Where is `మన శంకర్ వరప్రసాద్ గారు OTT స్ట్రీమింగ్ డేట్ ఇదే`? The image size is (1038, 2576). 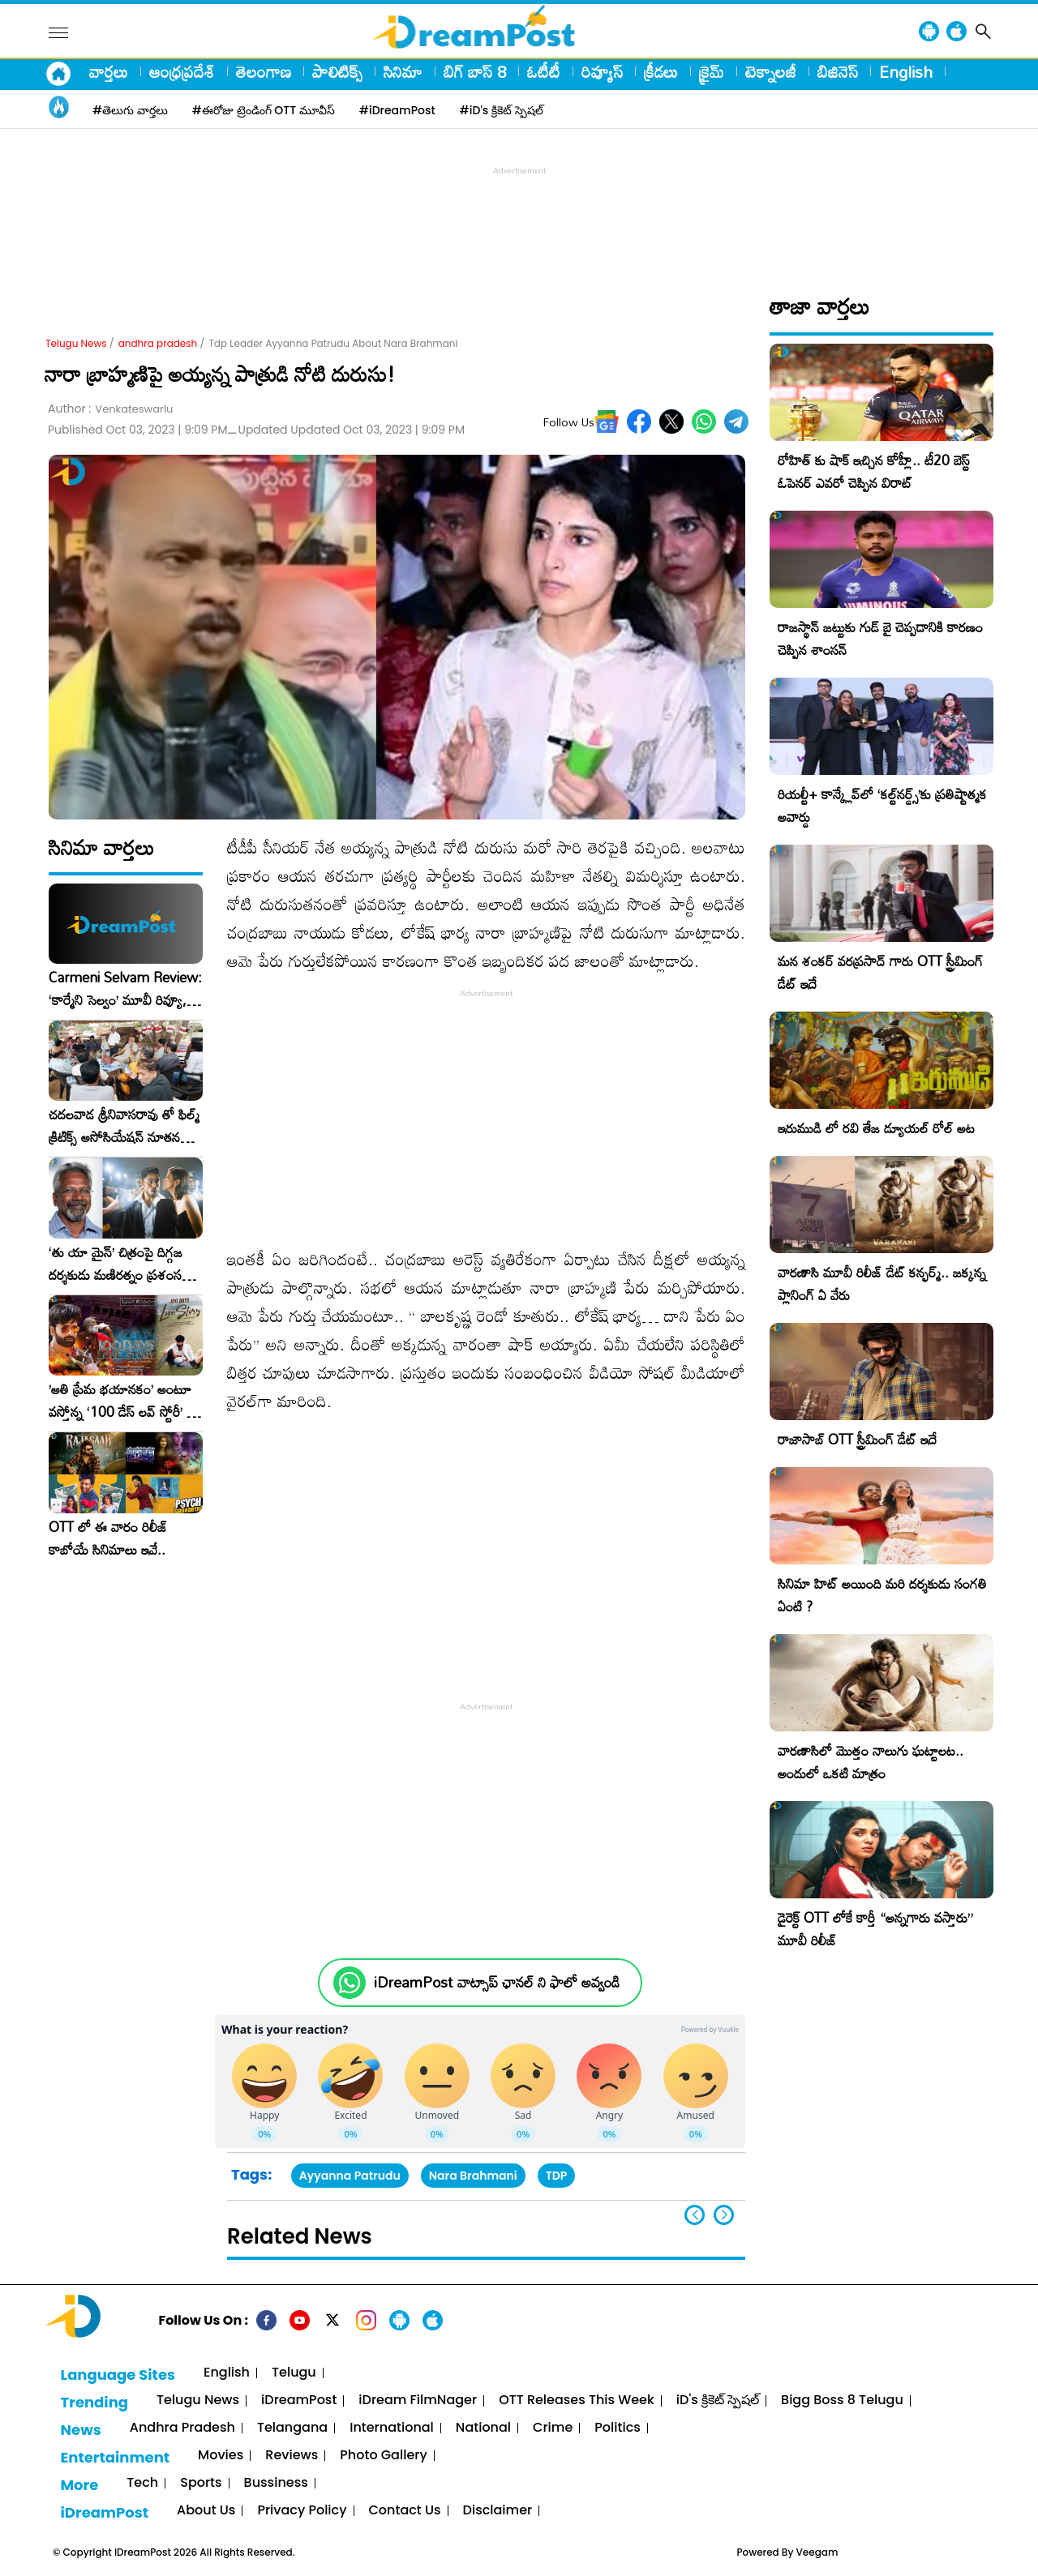
మన శంకర్ వరప్రసాద్ గారు OTT స్ట్రీమింగ్ డేట్ ఇదే is located at coordinates (880, 972).